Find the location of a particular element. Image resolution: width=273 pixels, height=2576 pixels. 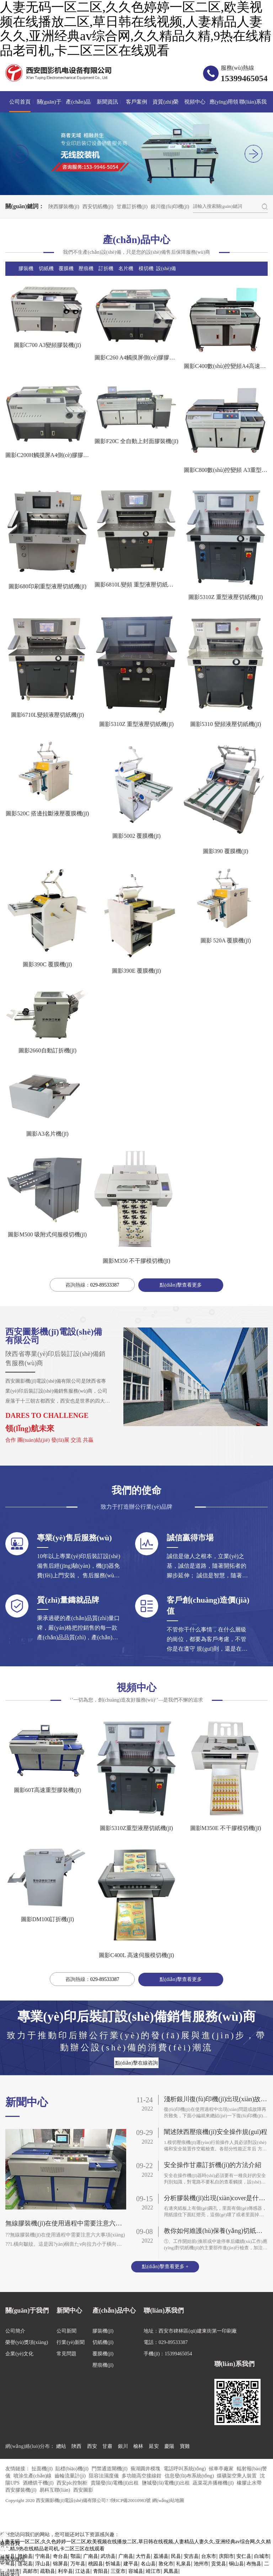

广南县 is located at coordinates (90, 2557).